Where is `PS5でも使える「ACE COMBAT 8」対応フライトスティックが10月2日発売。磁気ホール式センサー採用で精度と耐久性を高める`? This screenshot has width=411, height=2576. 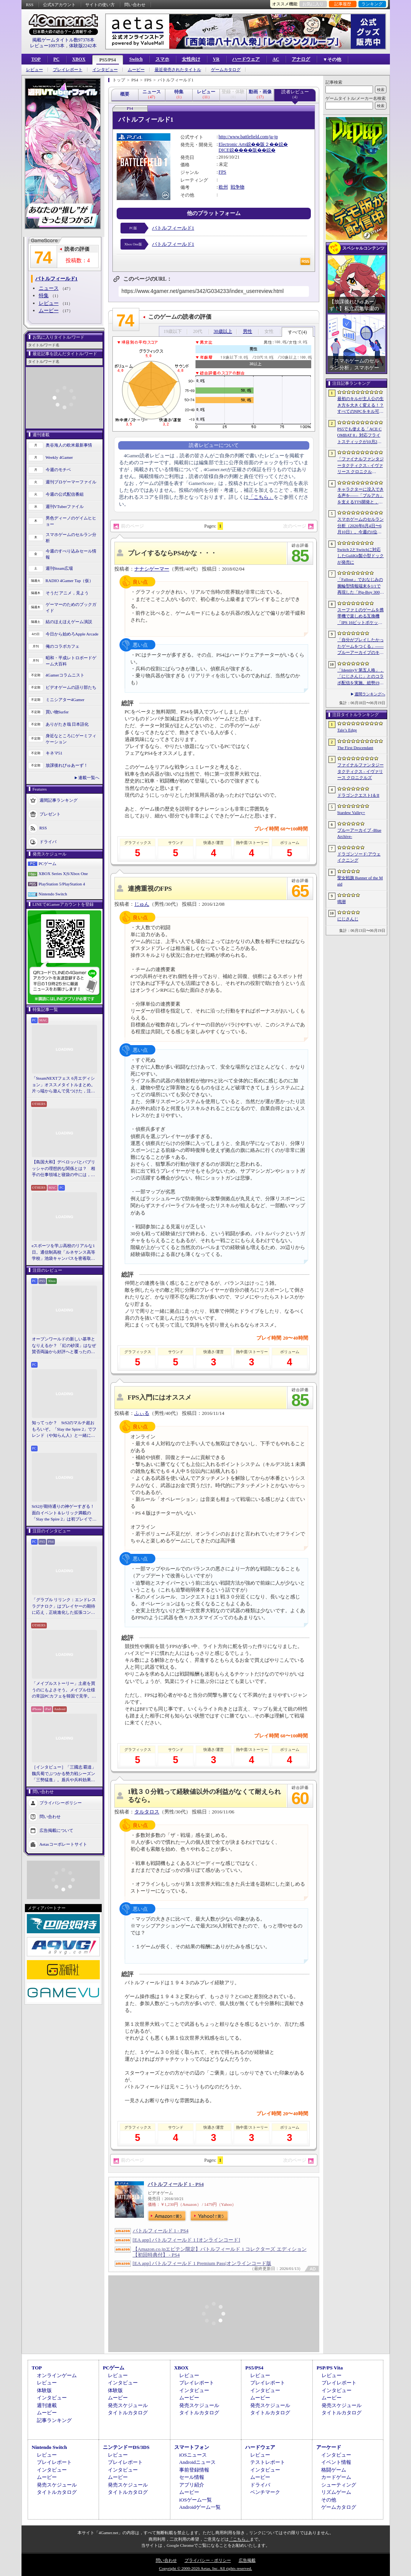
PS5でも使える「ACE COMBAT 8」対応フライトスティックが10月2日発売。磁気ホール式センサー採用で精度と耐久性を高める is located at coordinates (360, 436).